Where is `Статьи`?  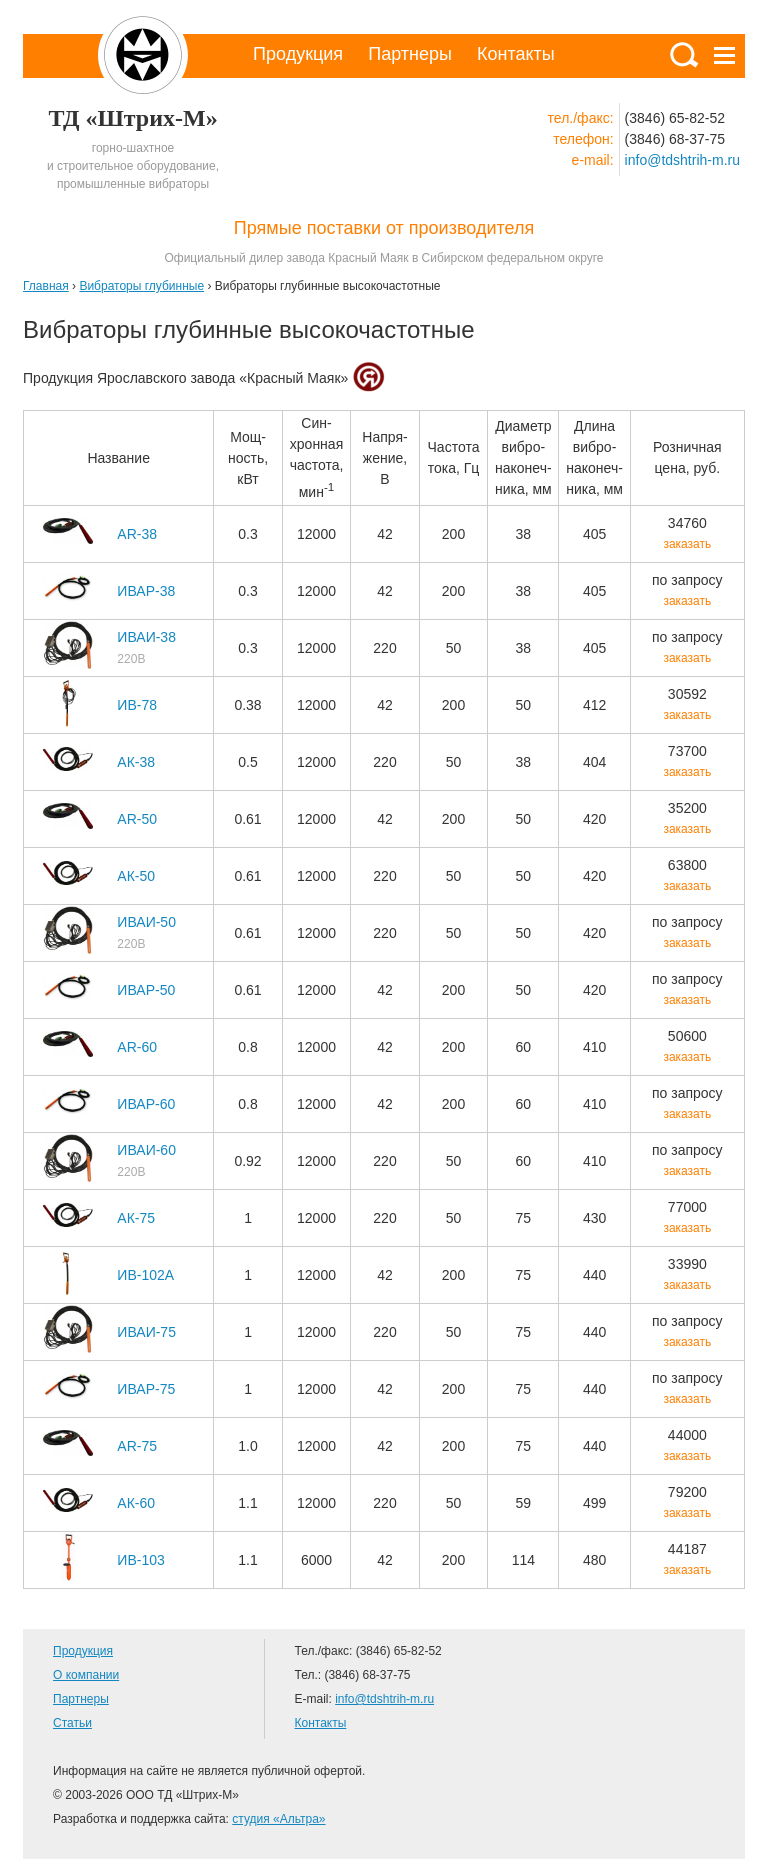 Статьи is located at coordinates (72, 1723).